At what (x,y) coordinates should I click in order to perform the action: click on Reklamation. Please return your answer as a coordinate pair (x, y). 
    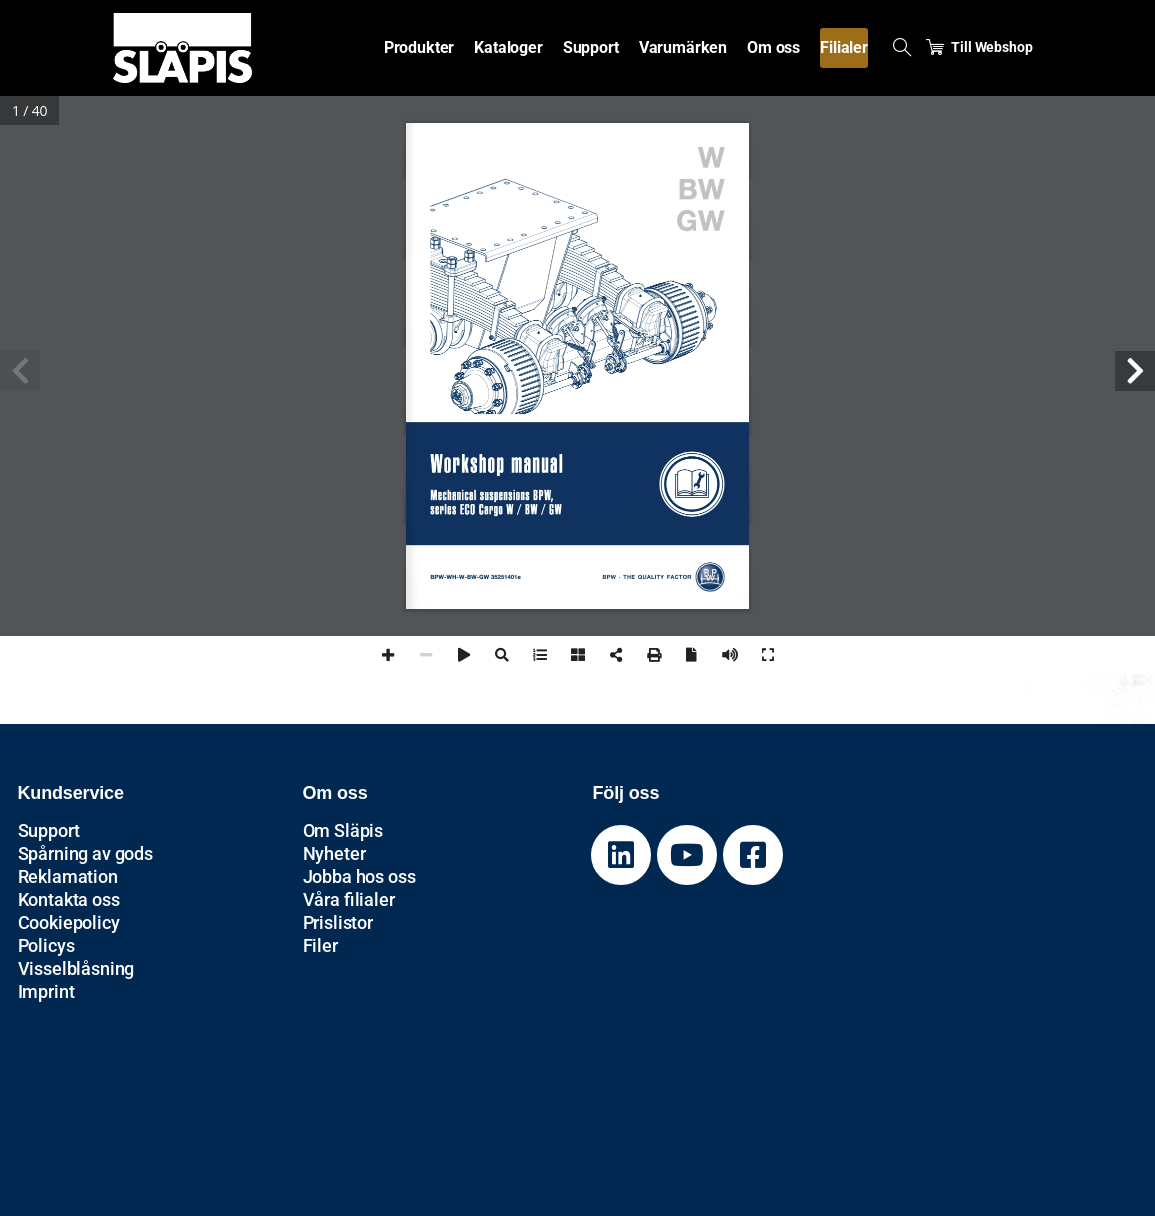
    Looking at the image, I should click on (68, 876).